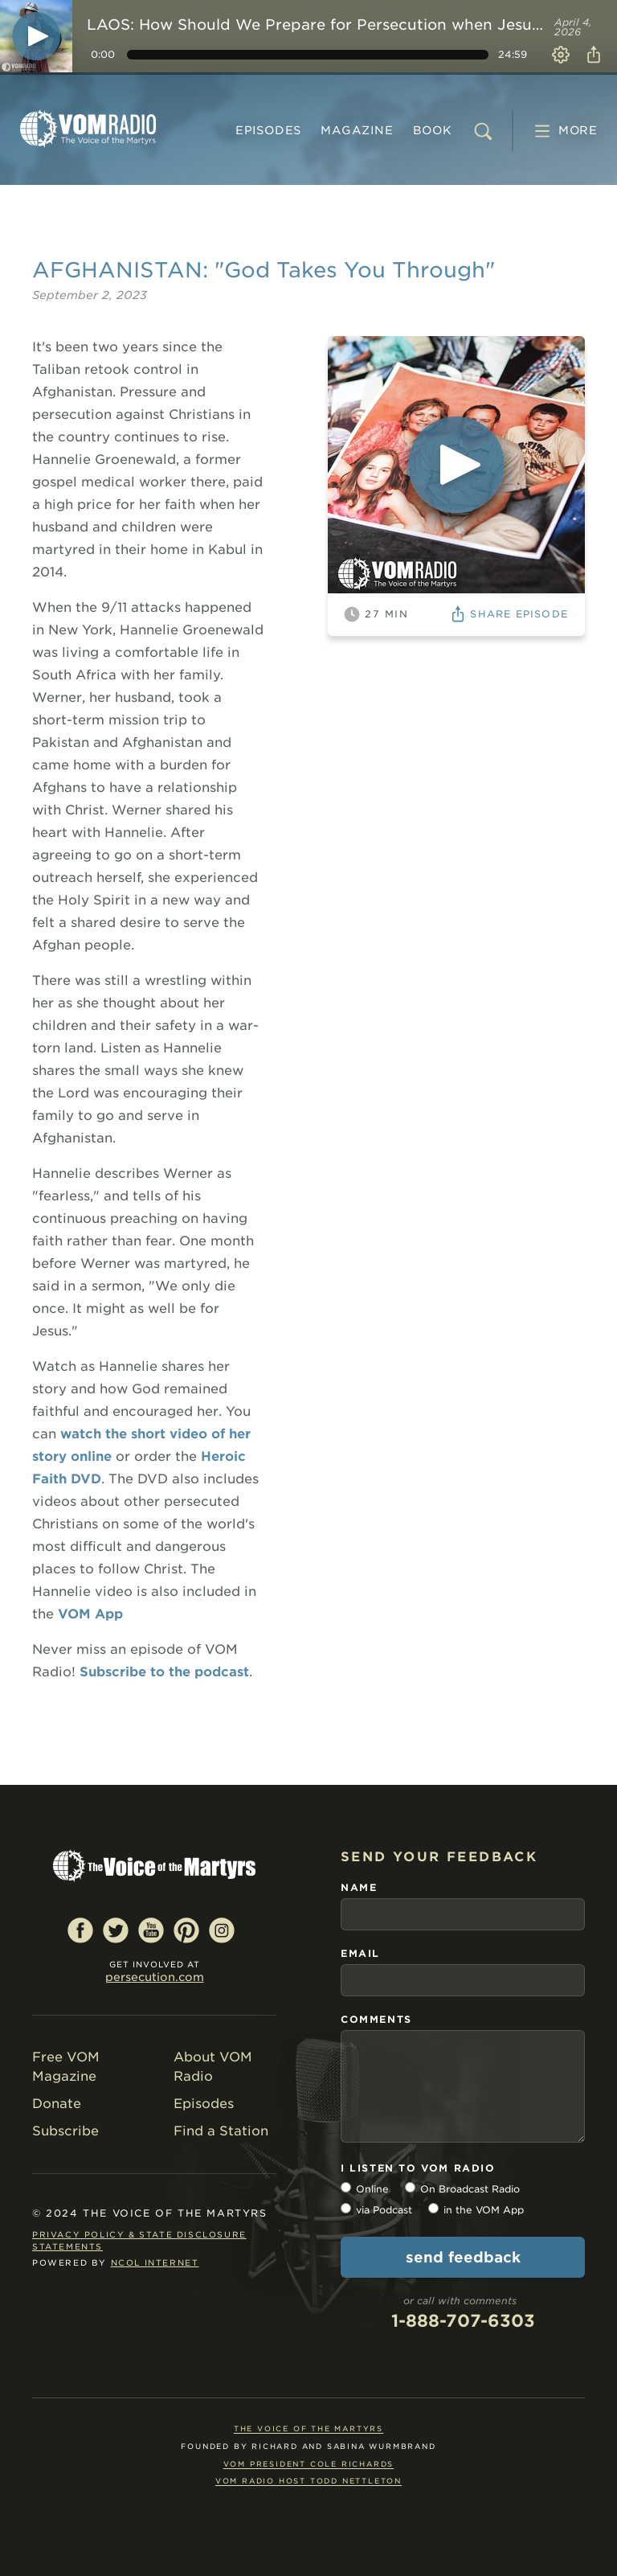  I want to click on Donate, so click(56, 2103).